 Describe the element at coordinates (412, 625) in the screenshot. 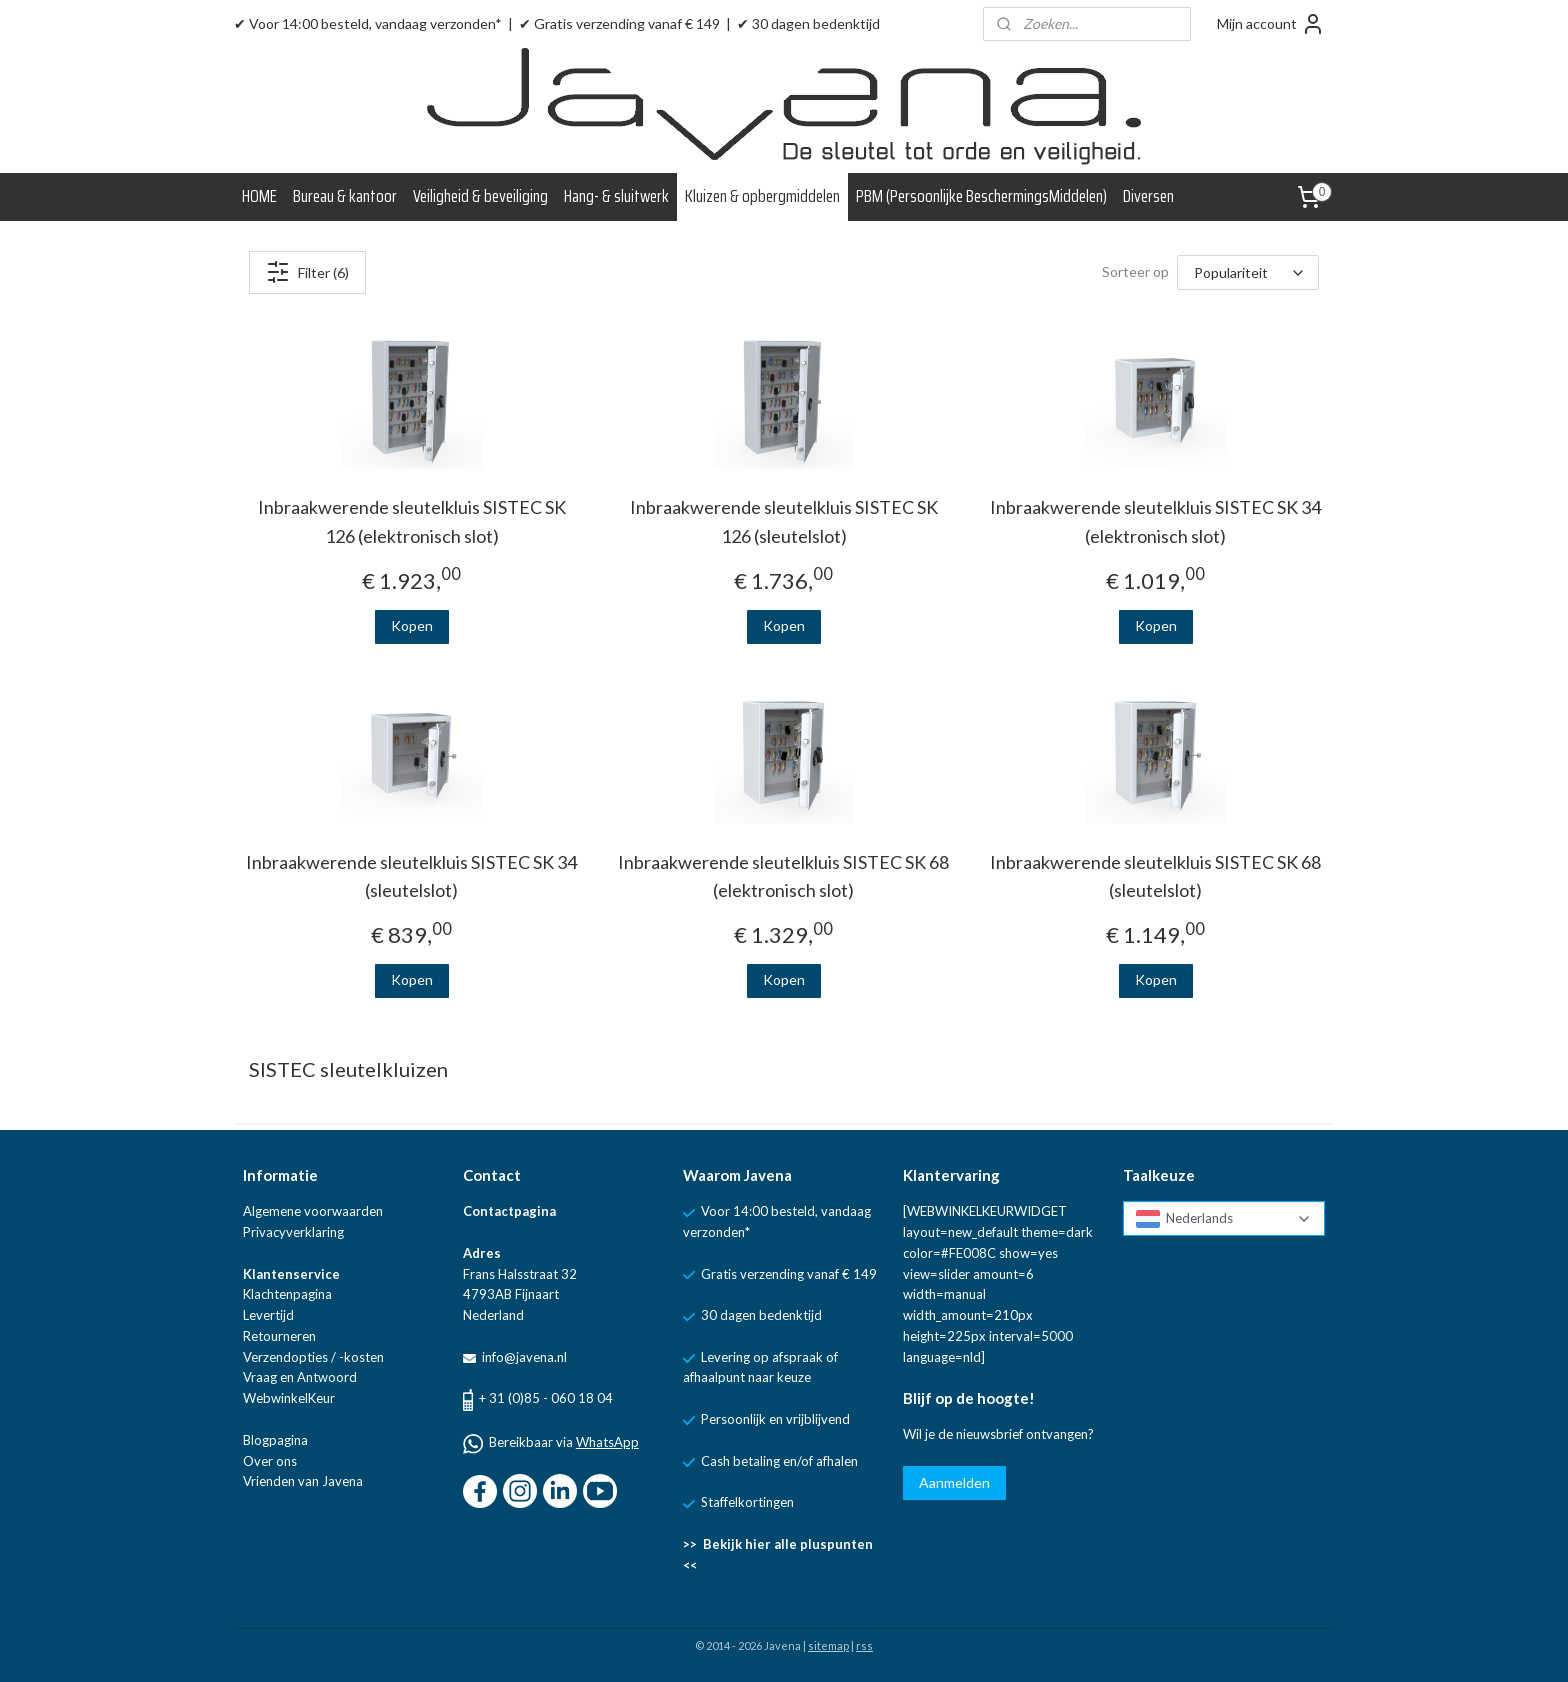

I see `Kopen` at that location.